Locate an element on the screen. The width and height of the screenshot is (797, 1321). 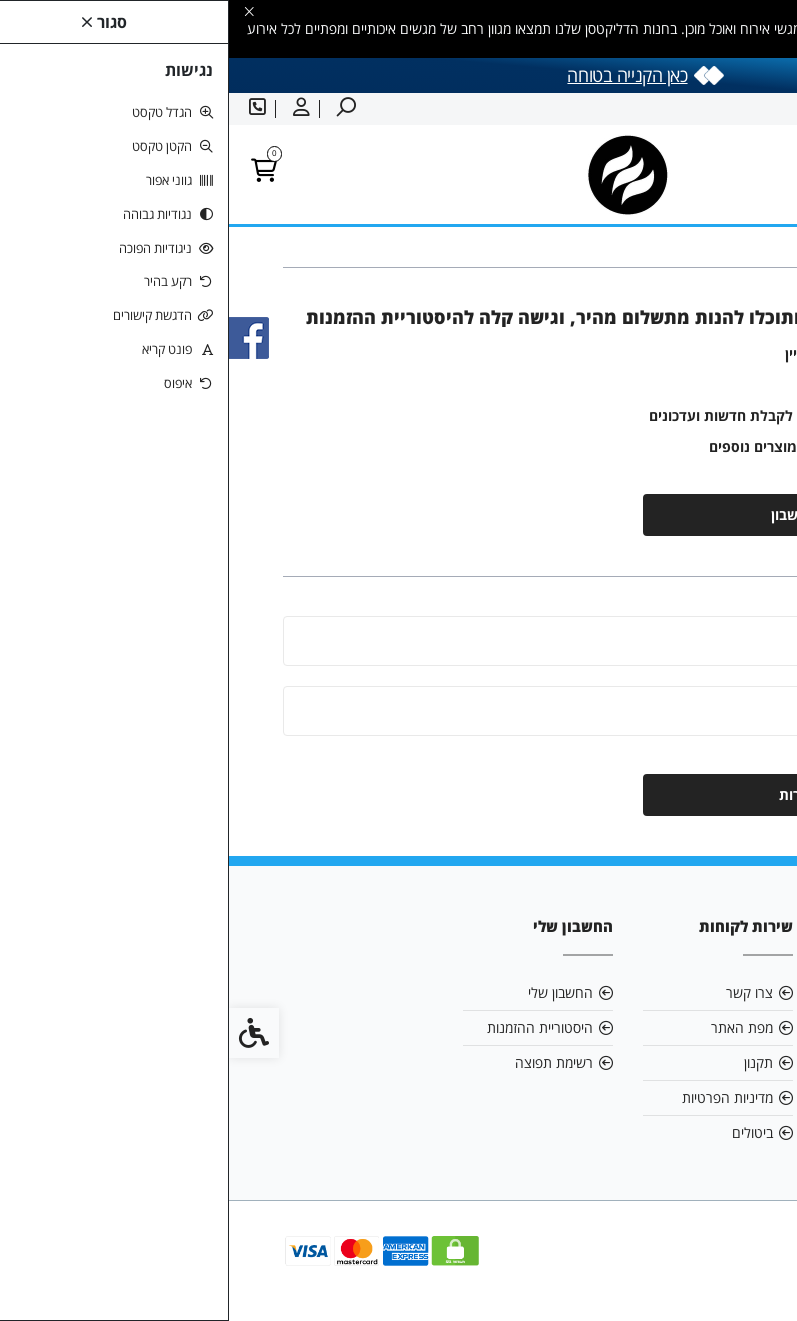
ביטולים [link] is located at coordinates (523, 1132).